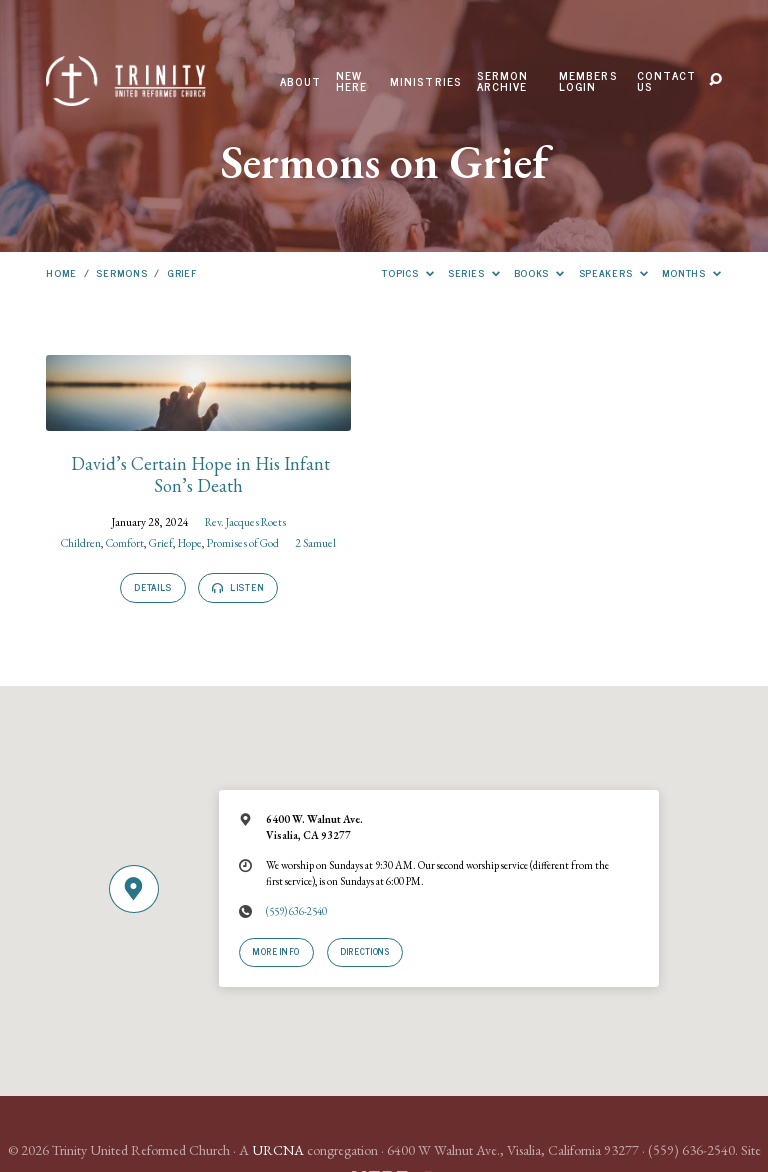  I want to click on Details, so click(153, 587).